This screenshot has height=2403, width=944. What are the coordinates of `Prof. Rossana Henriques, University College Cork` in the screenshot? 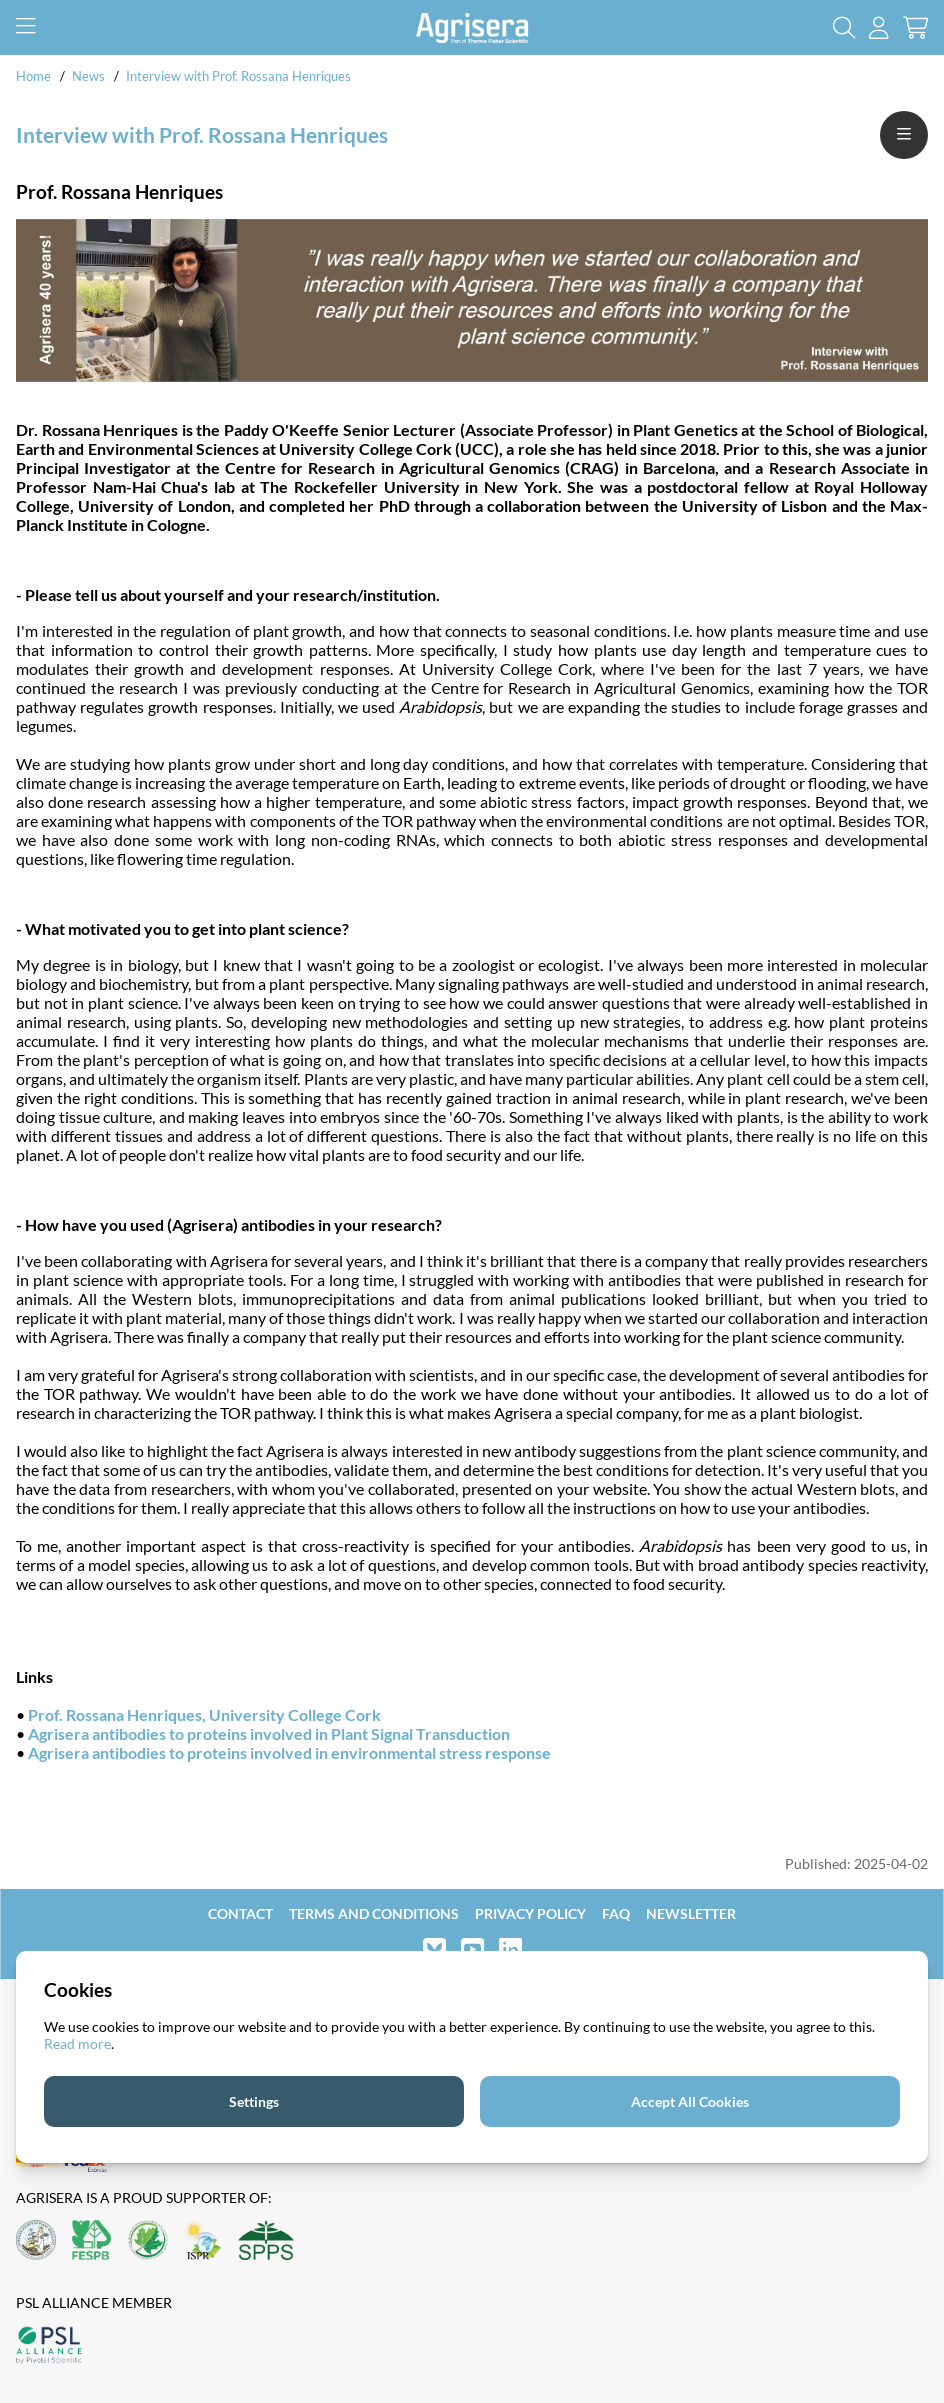 It's located at (204, 1714).